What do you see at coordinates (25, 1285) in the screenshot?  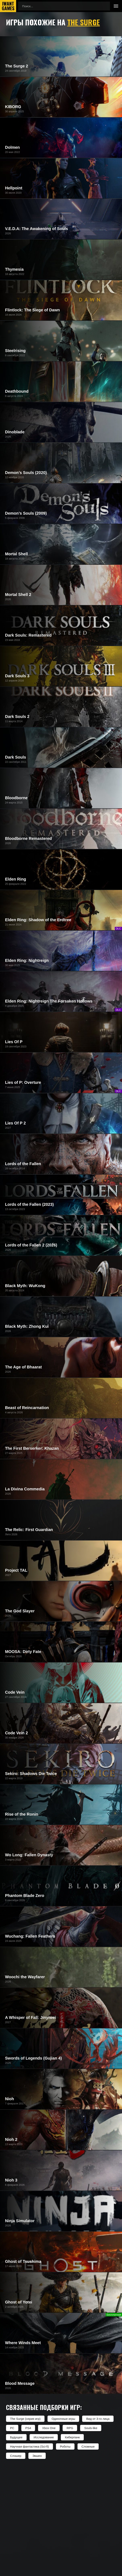 I see `Black Myth: WuKong` at bounding box center [25, 1285].